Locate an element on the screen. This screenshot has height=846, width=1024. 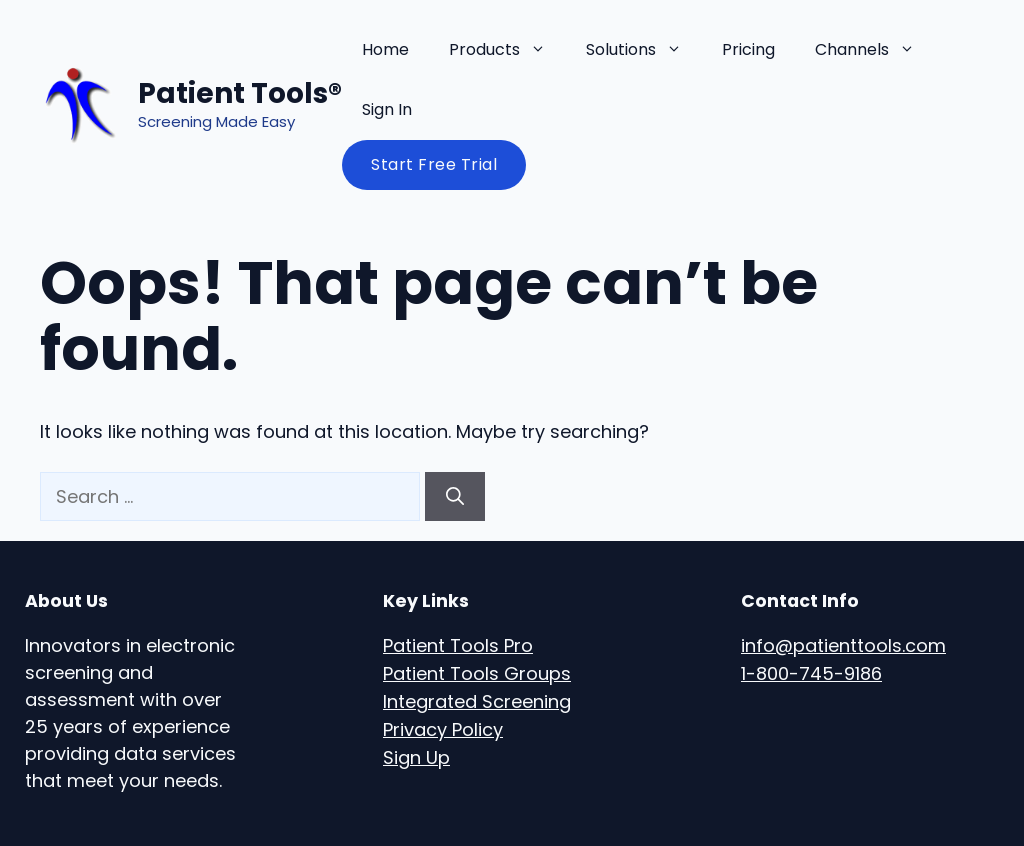
Products is located at coordinates (507, 50).